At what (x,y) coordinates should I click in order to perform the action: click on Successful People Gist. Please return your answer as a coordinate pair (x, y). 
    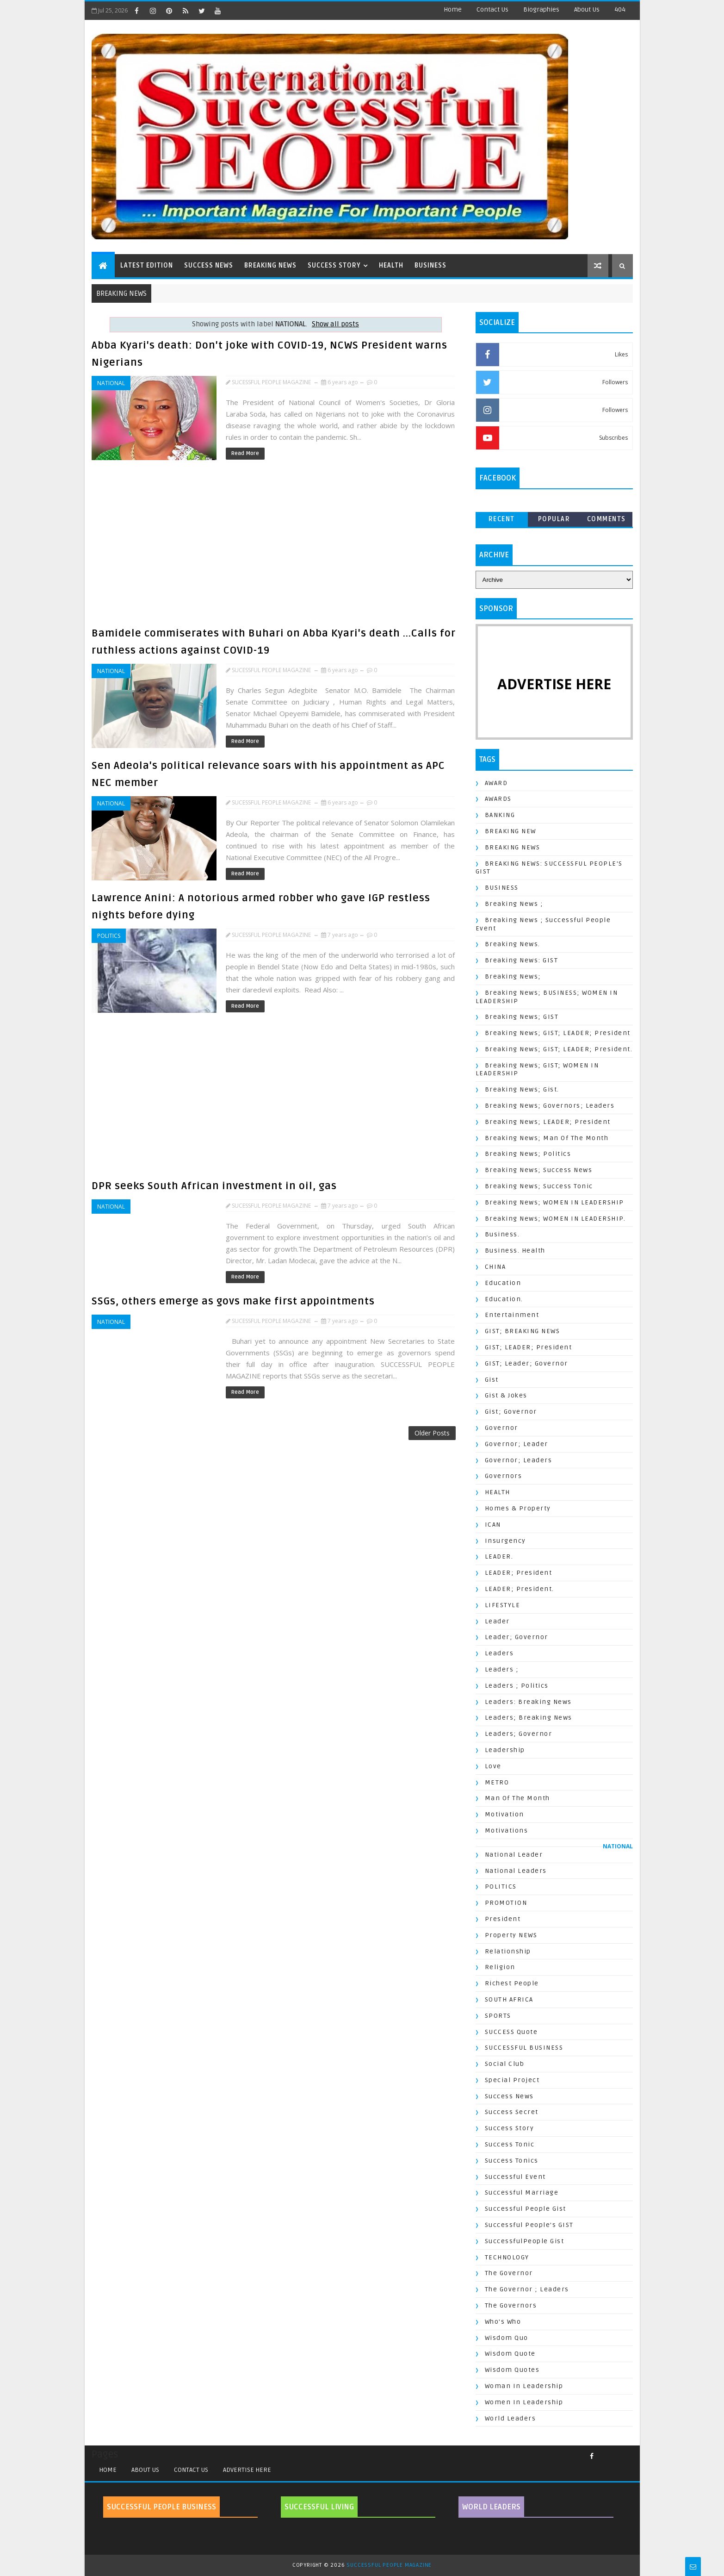
    Looking at the image, I should click on (525, 2209).